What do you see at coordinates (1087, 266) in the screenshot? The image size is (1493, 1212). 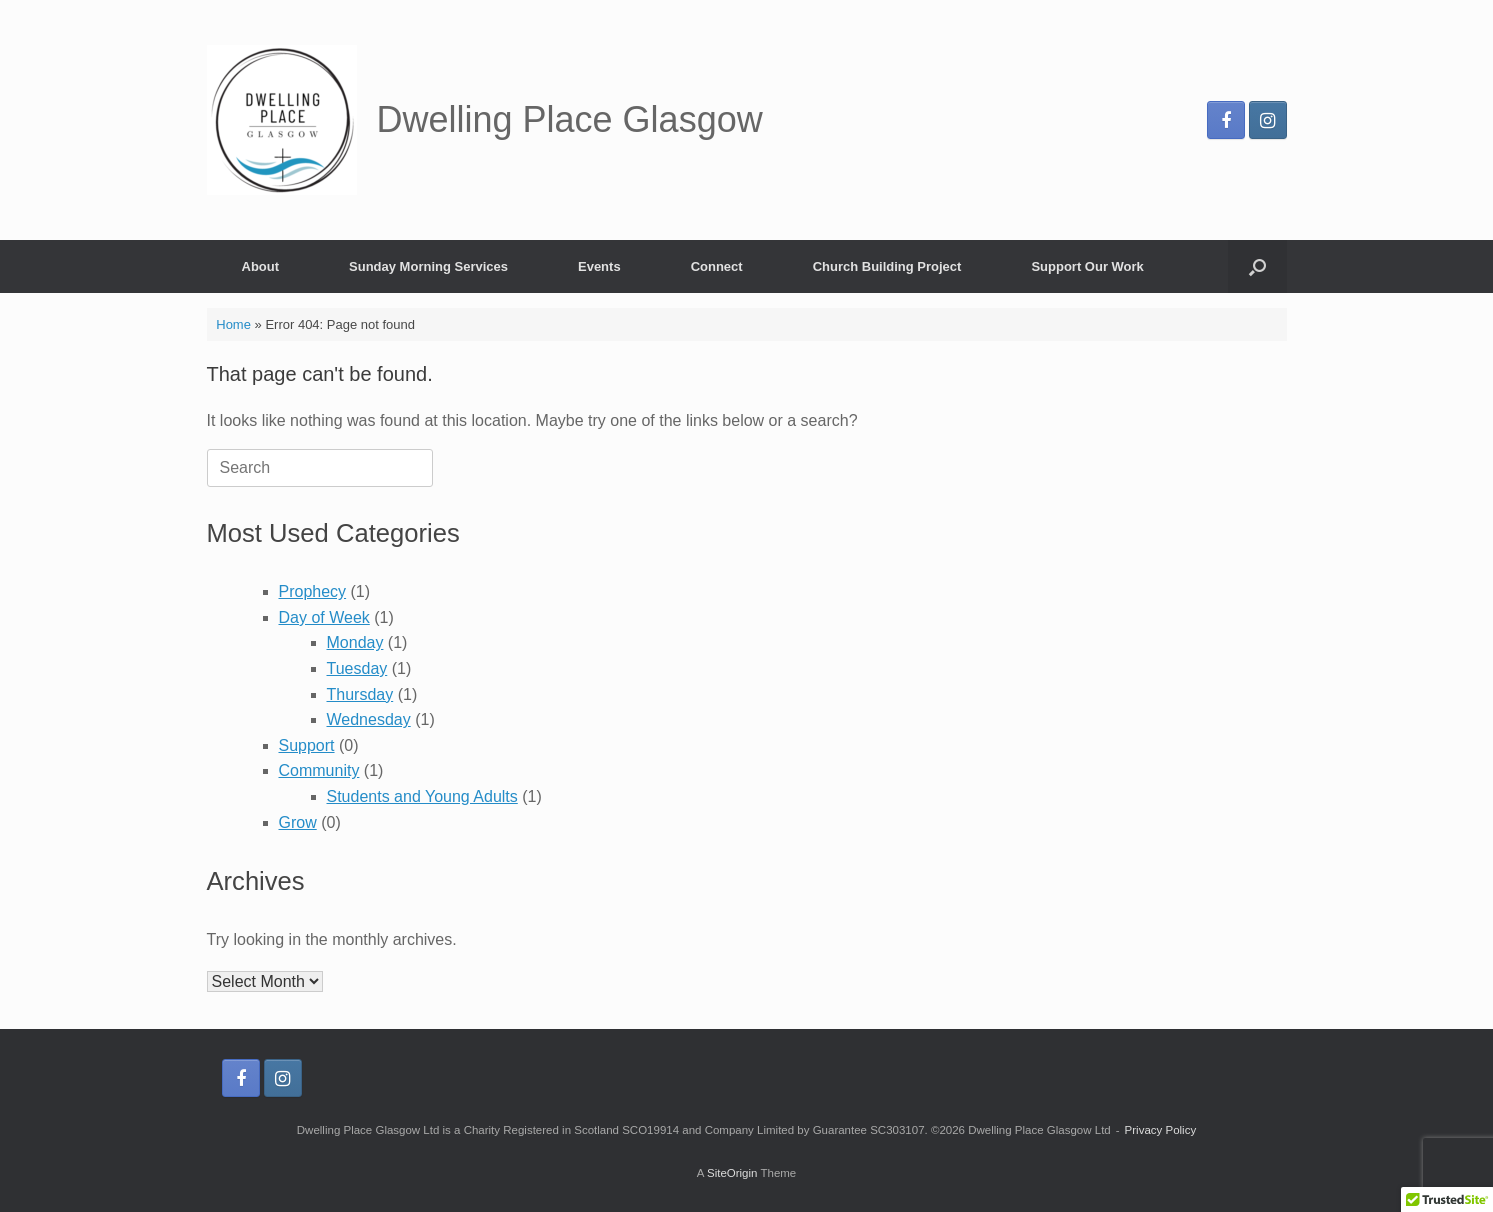 I see `Support Our Work` at bounding box center [1087, 266].